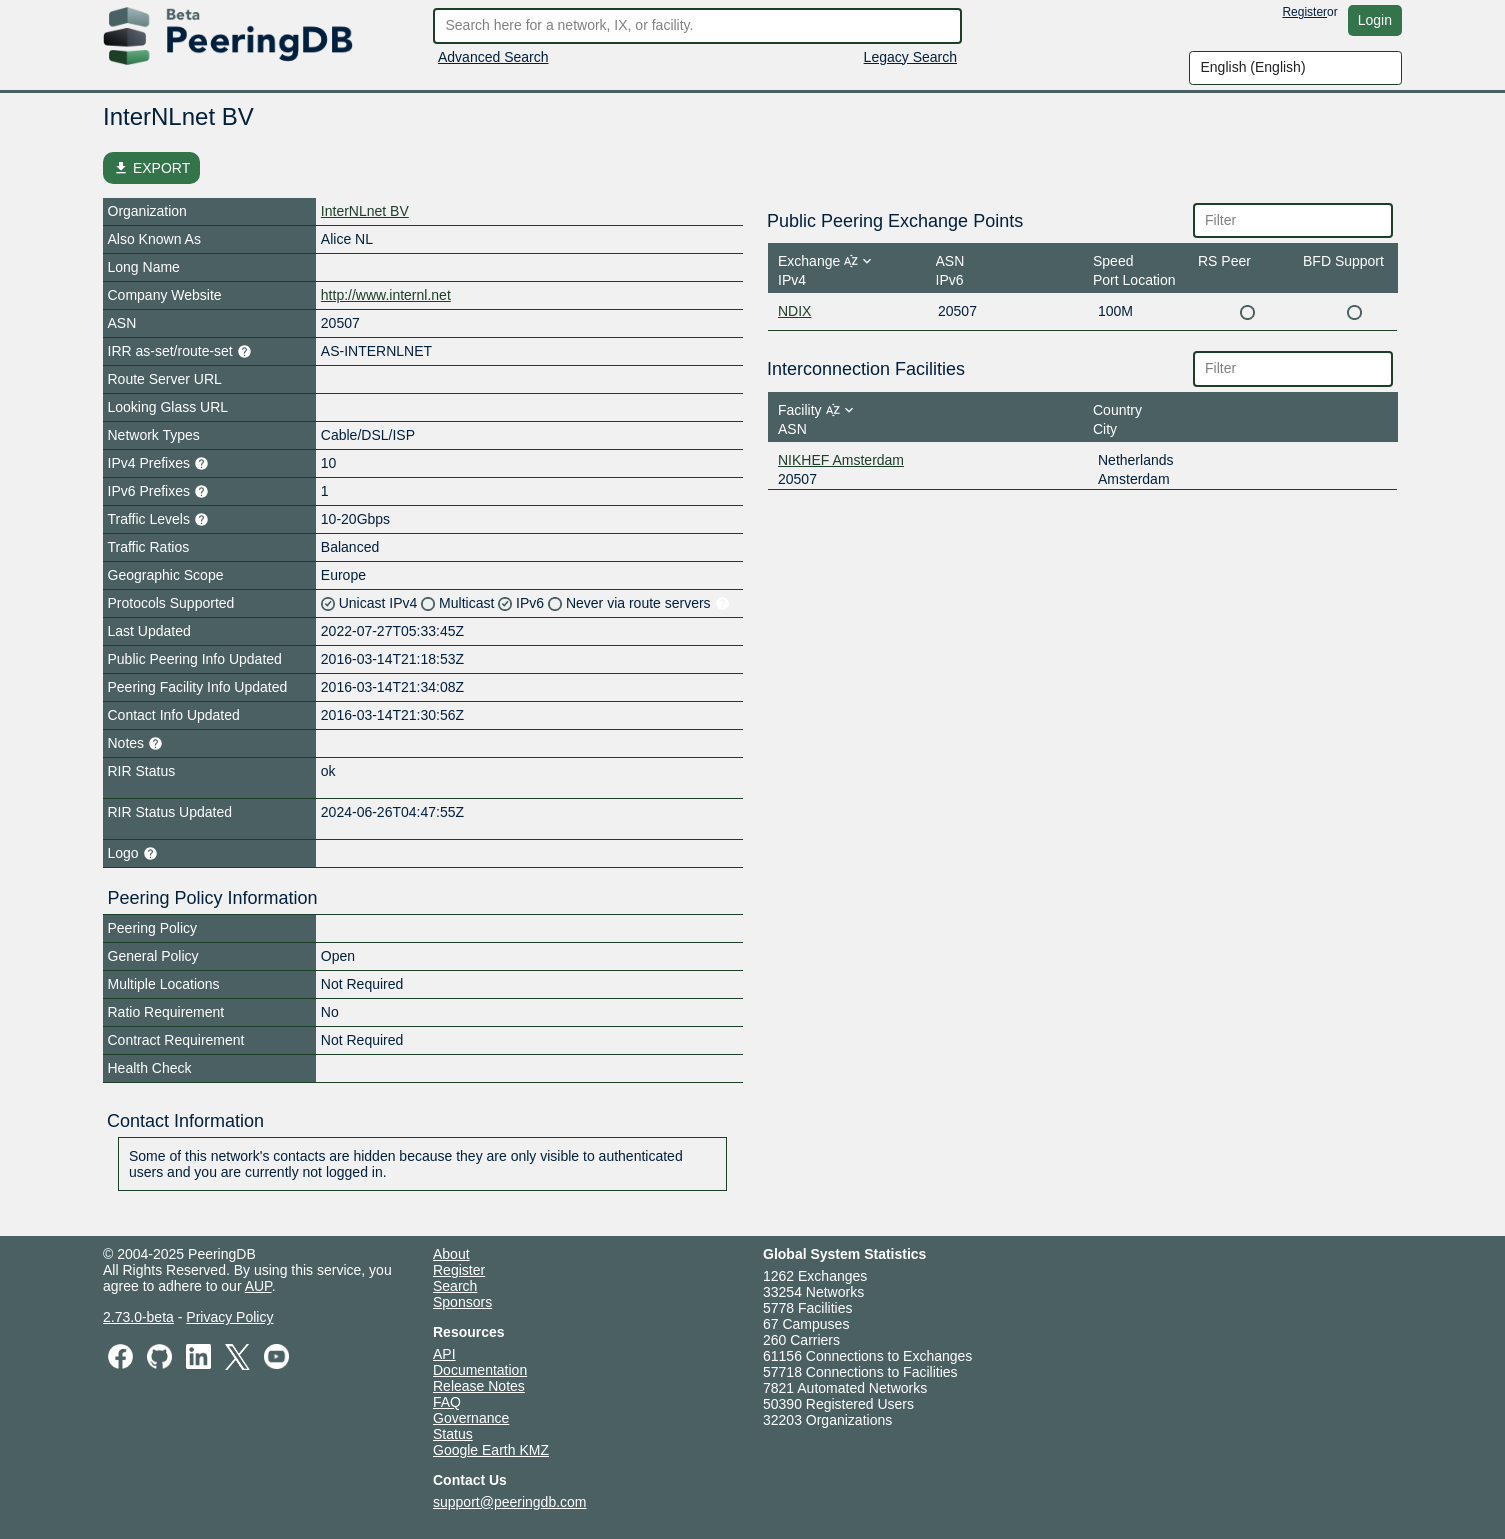  Describe the element at coordinates (910, 57) in the screenshot. I see `Legacy Search` at that location.